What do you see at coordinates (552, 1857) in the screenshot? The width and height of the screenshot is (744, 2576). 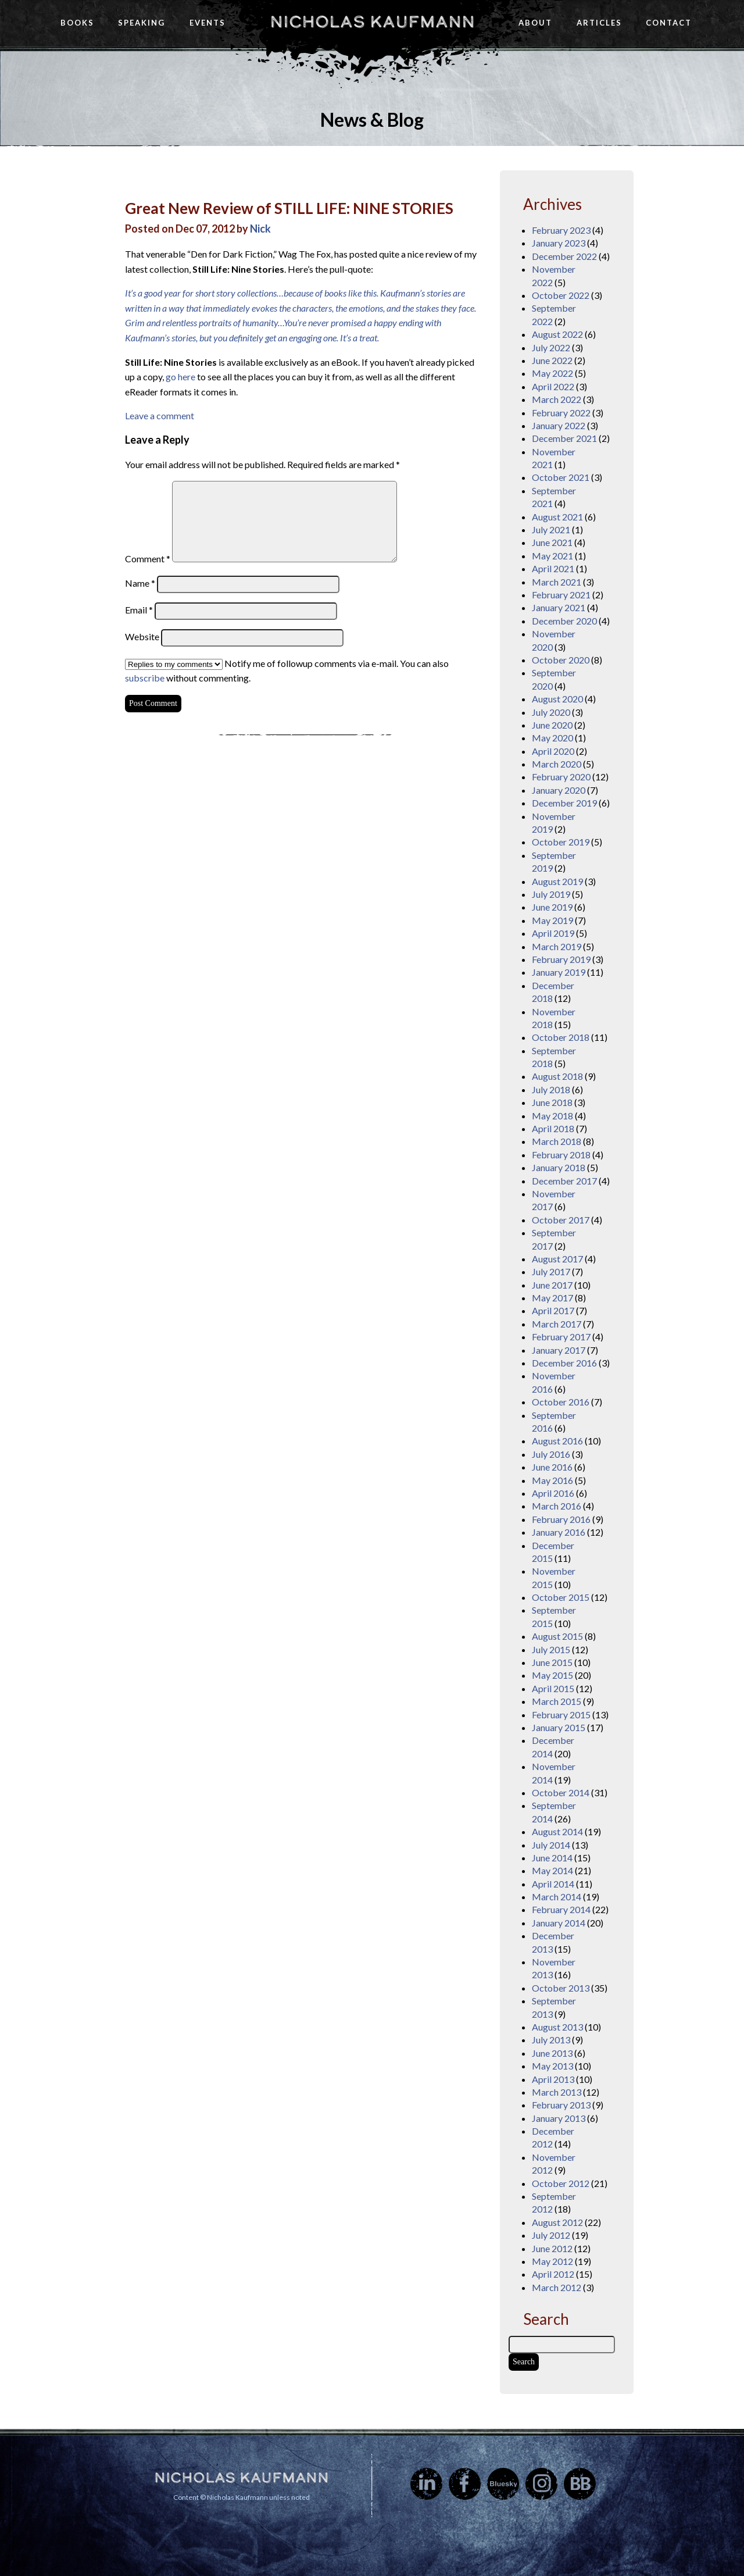 I see `June 2014` at bounding box center [552, 1857].